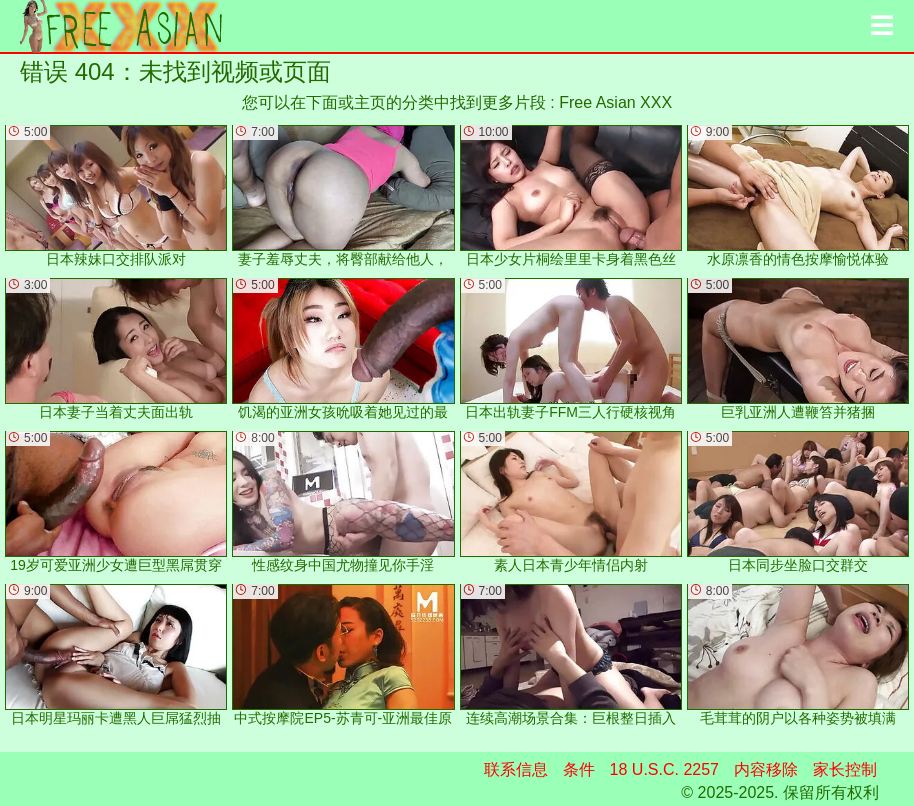  What do you see at coordinates (615, 102) in the screenshot?
I see `Free Asian XXX` at bounding box center [615, 102].